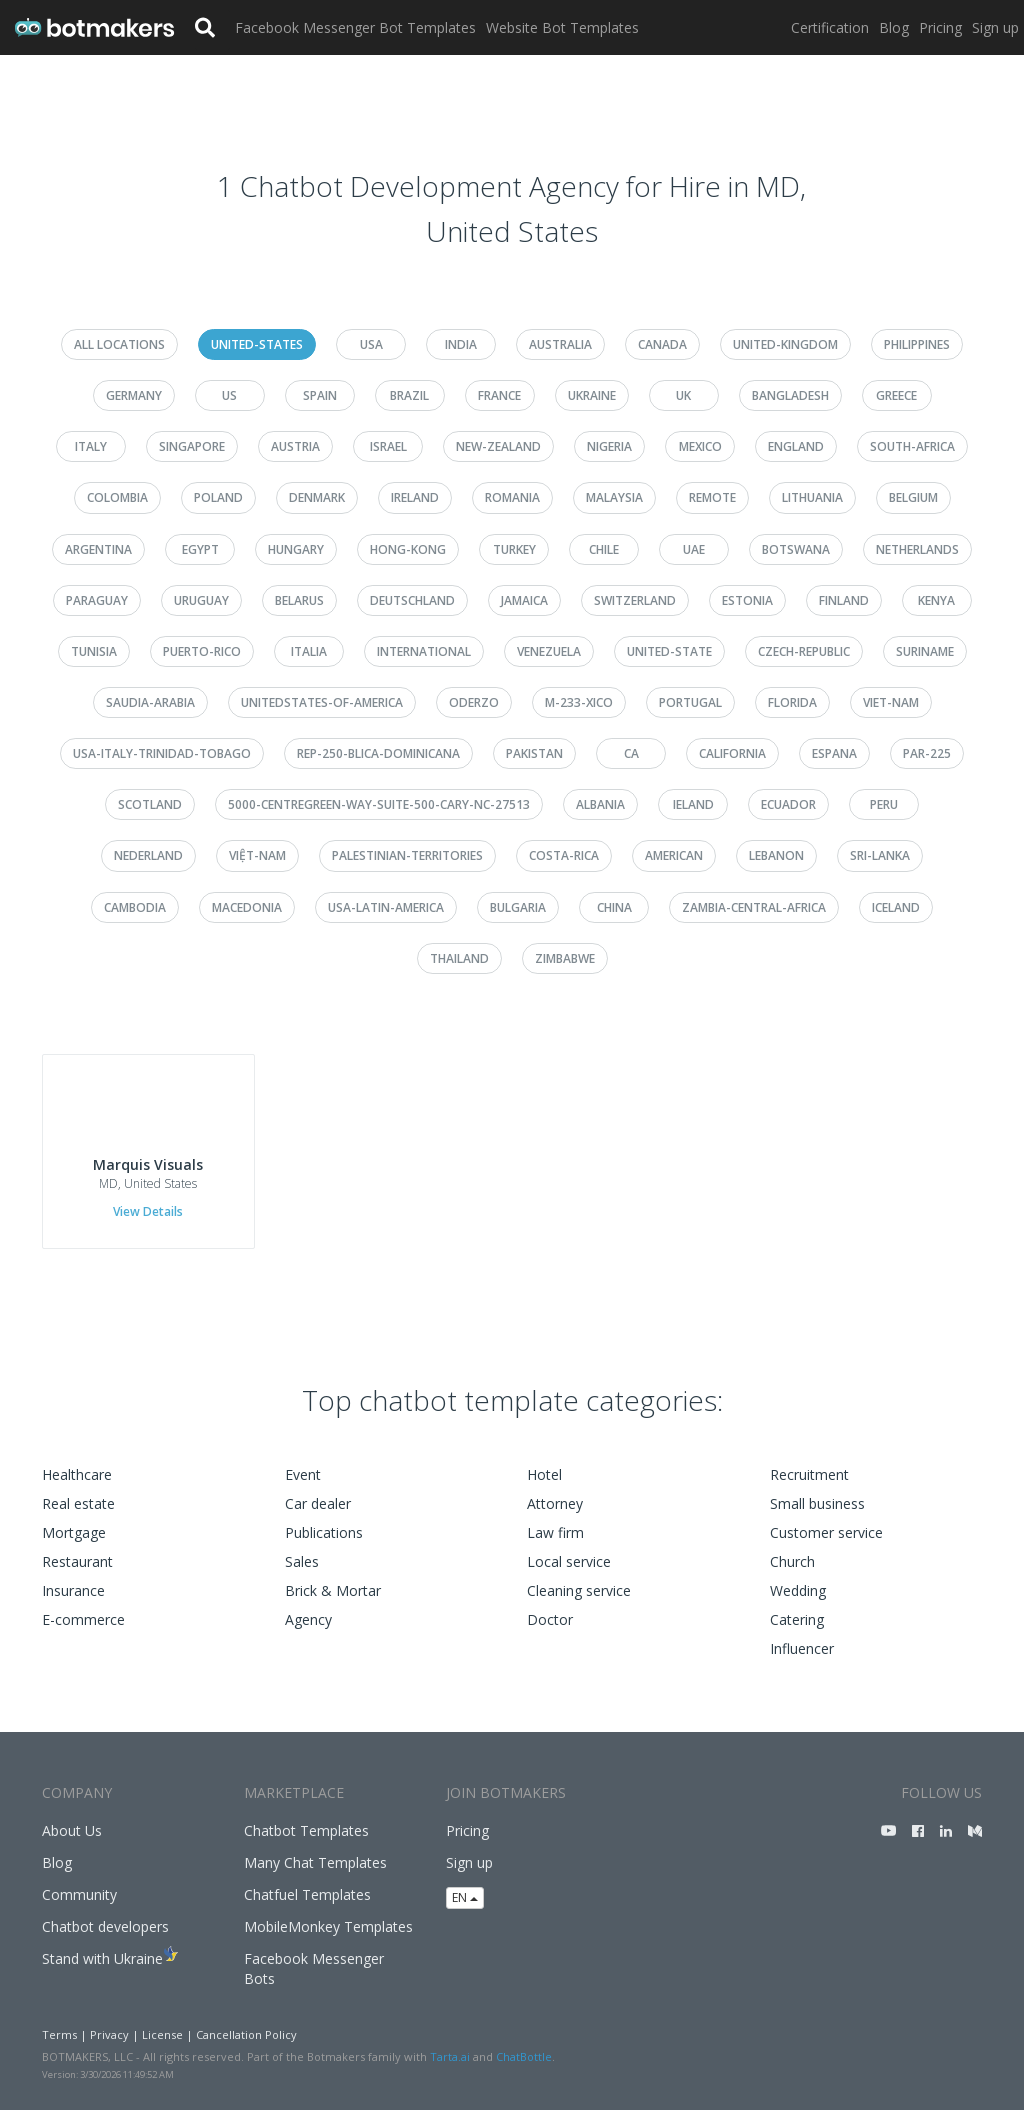 The width and height of the screenshot is (1024, 2118). What do you see at coordinates (498, 446) in the screenshot?
I see `new-zealand` at bounding box center [498, 446].